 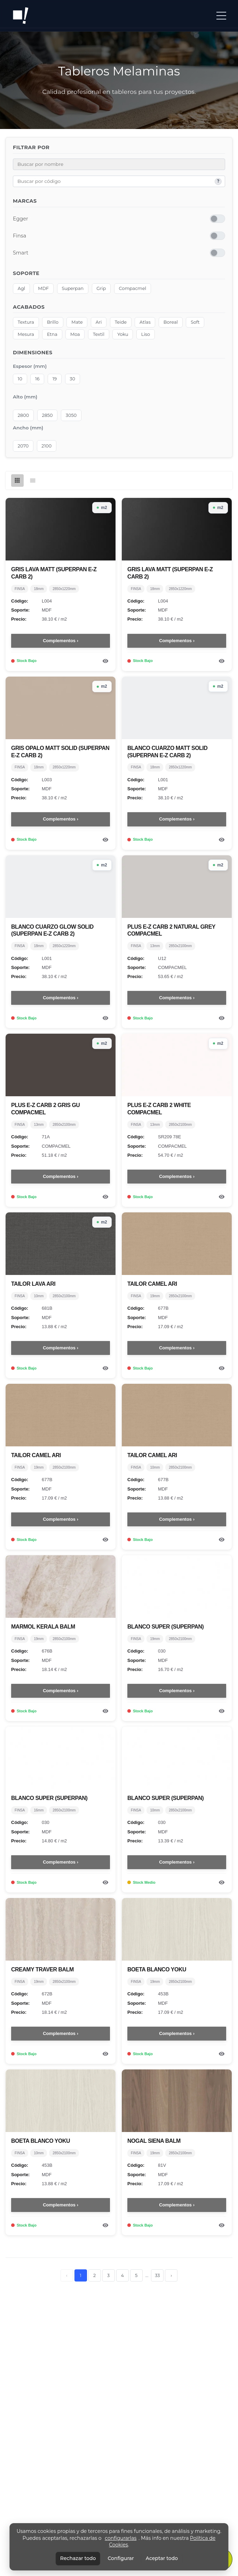 What do you see at coordinates (122, 334) in the screenshot?
I see `Yoku` at bounding box center [122, 334].